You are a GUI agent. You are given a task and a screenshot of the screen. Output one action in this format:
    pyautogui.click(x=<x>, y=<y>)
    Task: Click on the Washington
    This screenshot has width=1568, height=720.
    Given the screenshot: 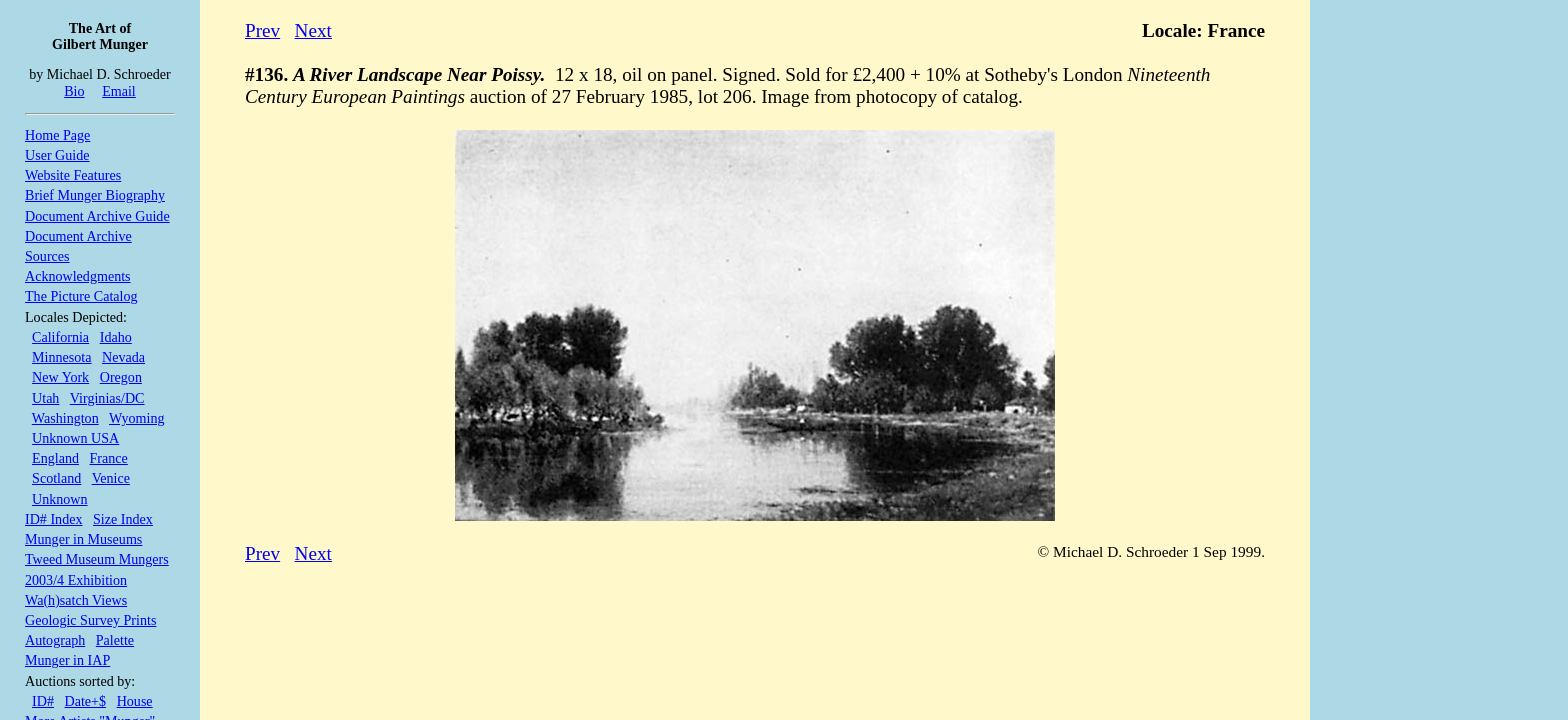 What is the action you would take?
    pyautogui.click(x=65, y=418)
    